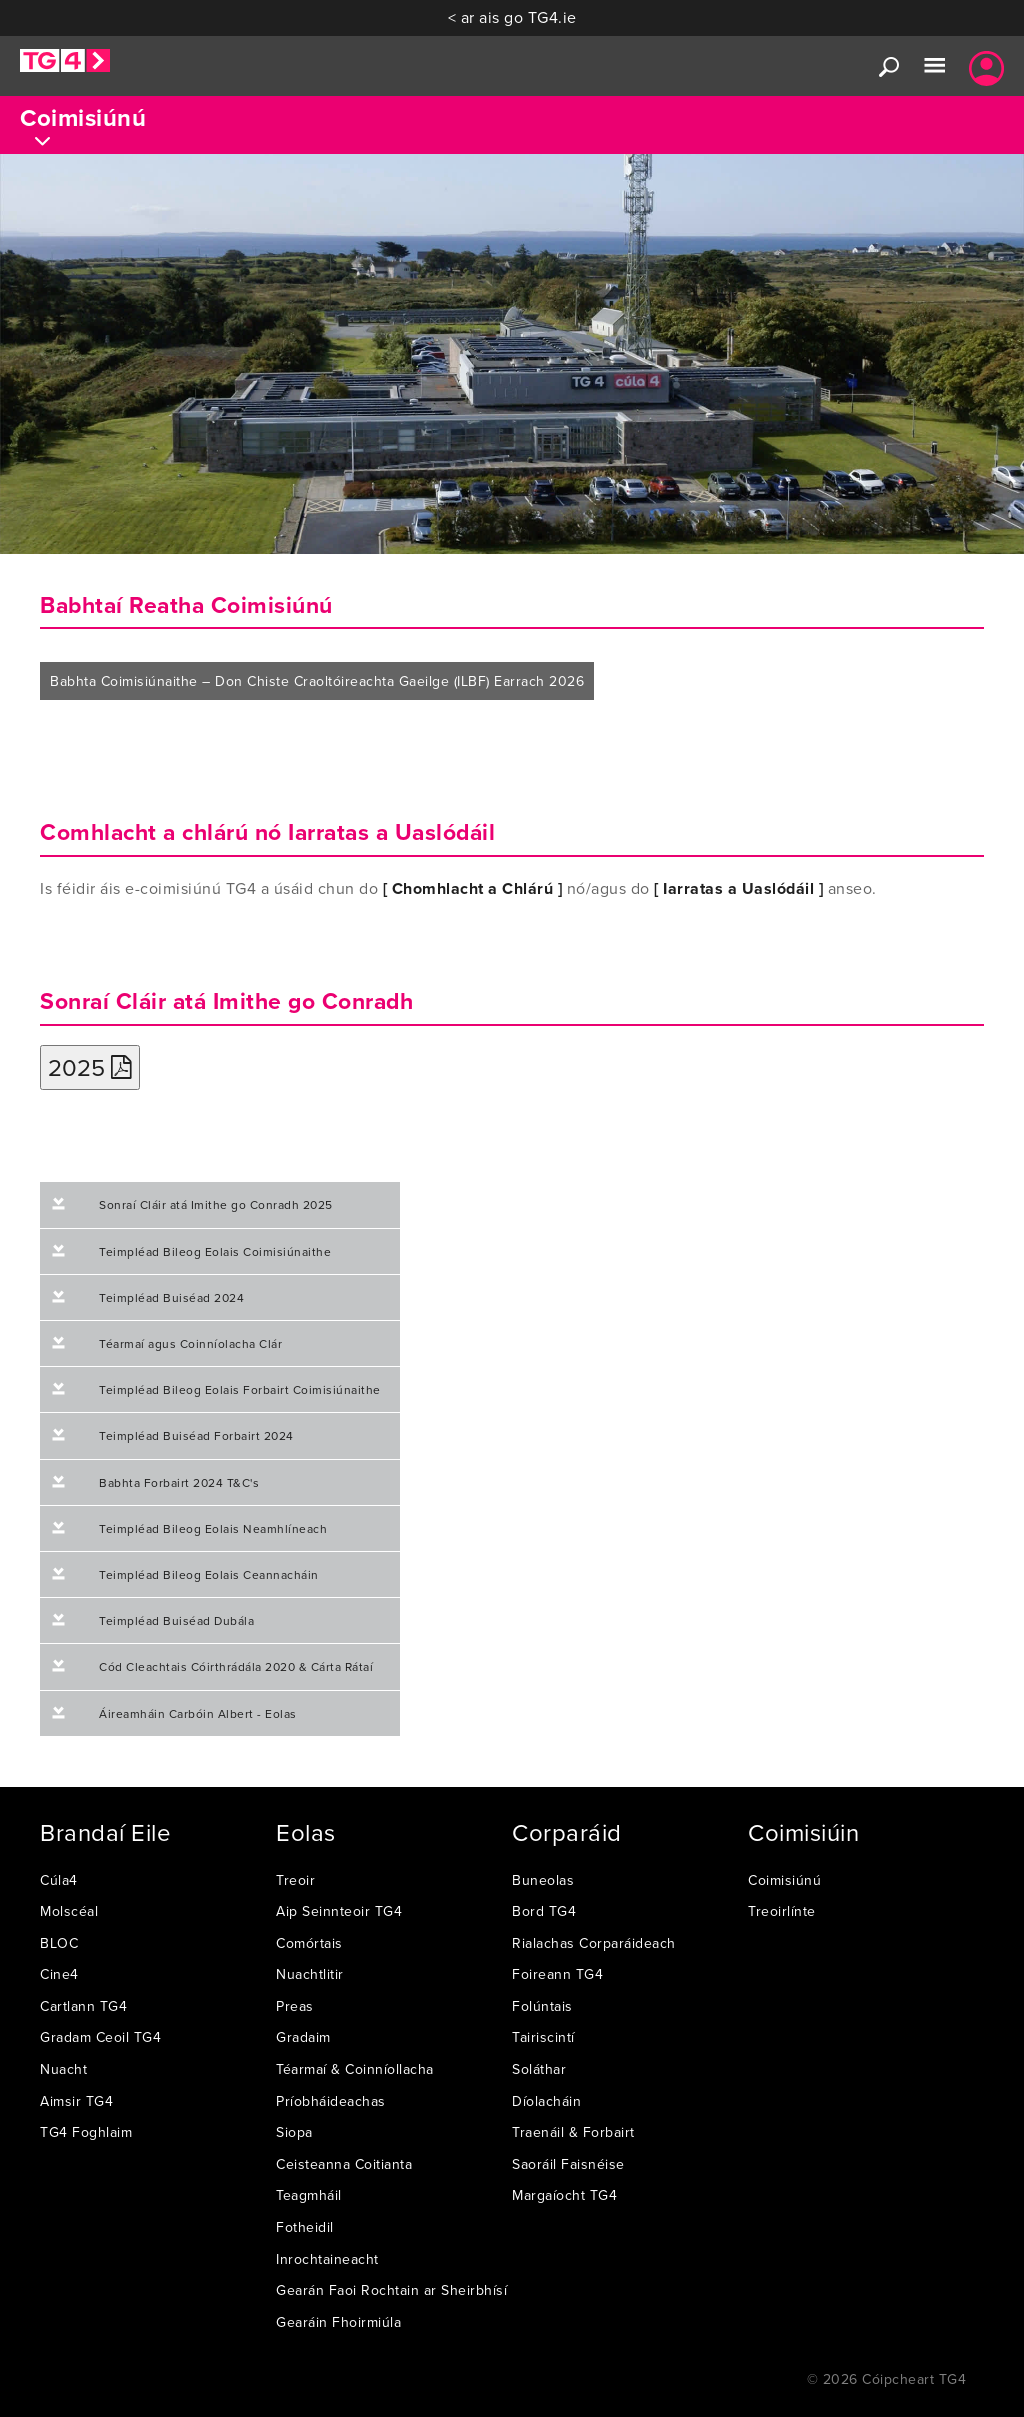  Describe the element at coordinates (331, 2101) in the screenshot. I see `Príobháideachas` at that location.